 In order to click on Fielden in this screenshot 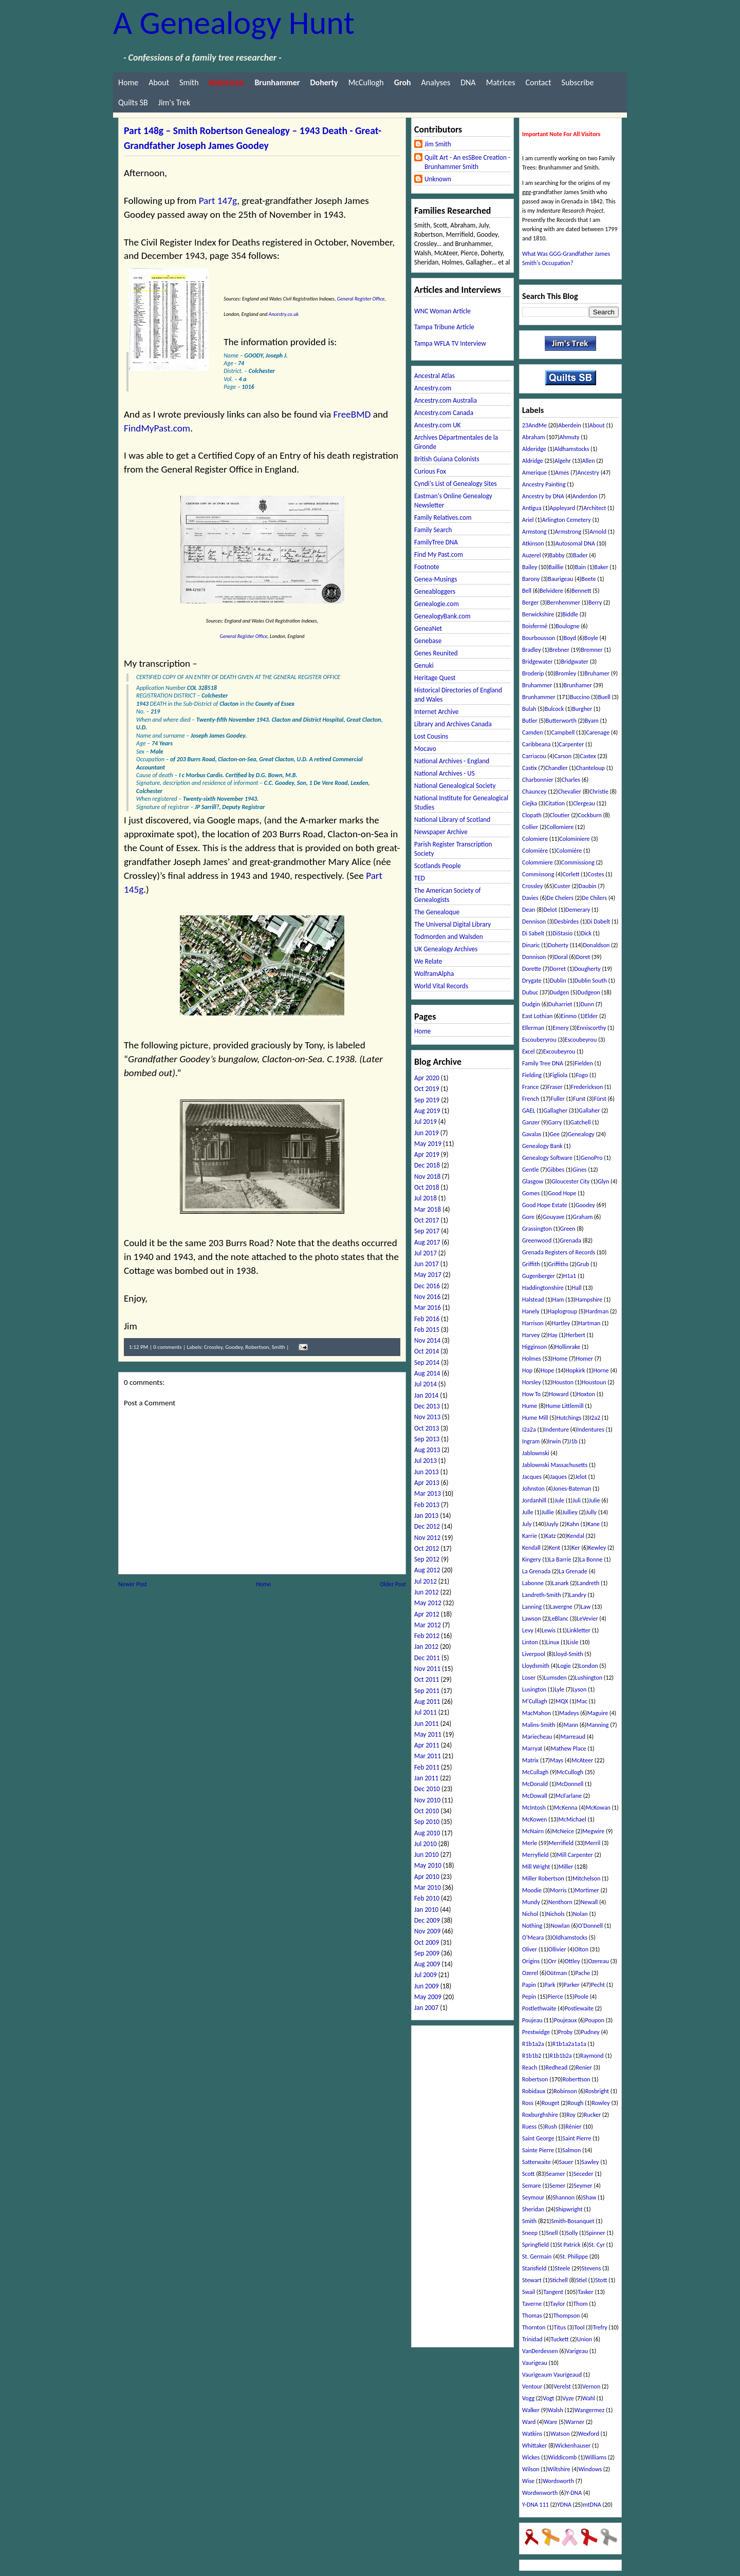, I will do `click(584, 1063)`.